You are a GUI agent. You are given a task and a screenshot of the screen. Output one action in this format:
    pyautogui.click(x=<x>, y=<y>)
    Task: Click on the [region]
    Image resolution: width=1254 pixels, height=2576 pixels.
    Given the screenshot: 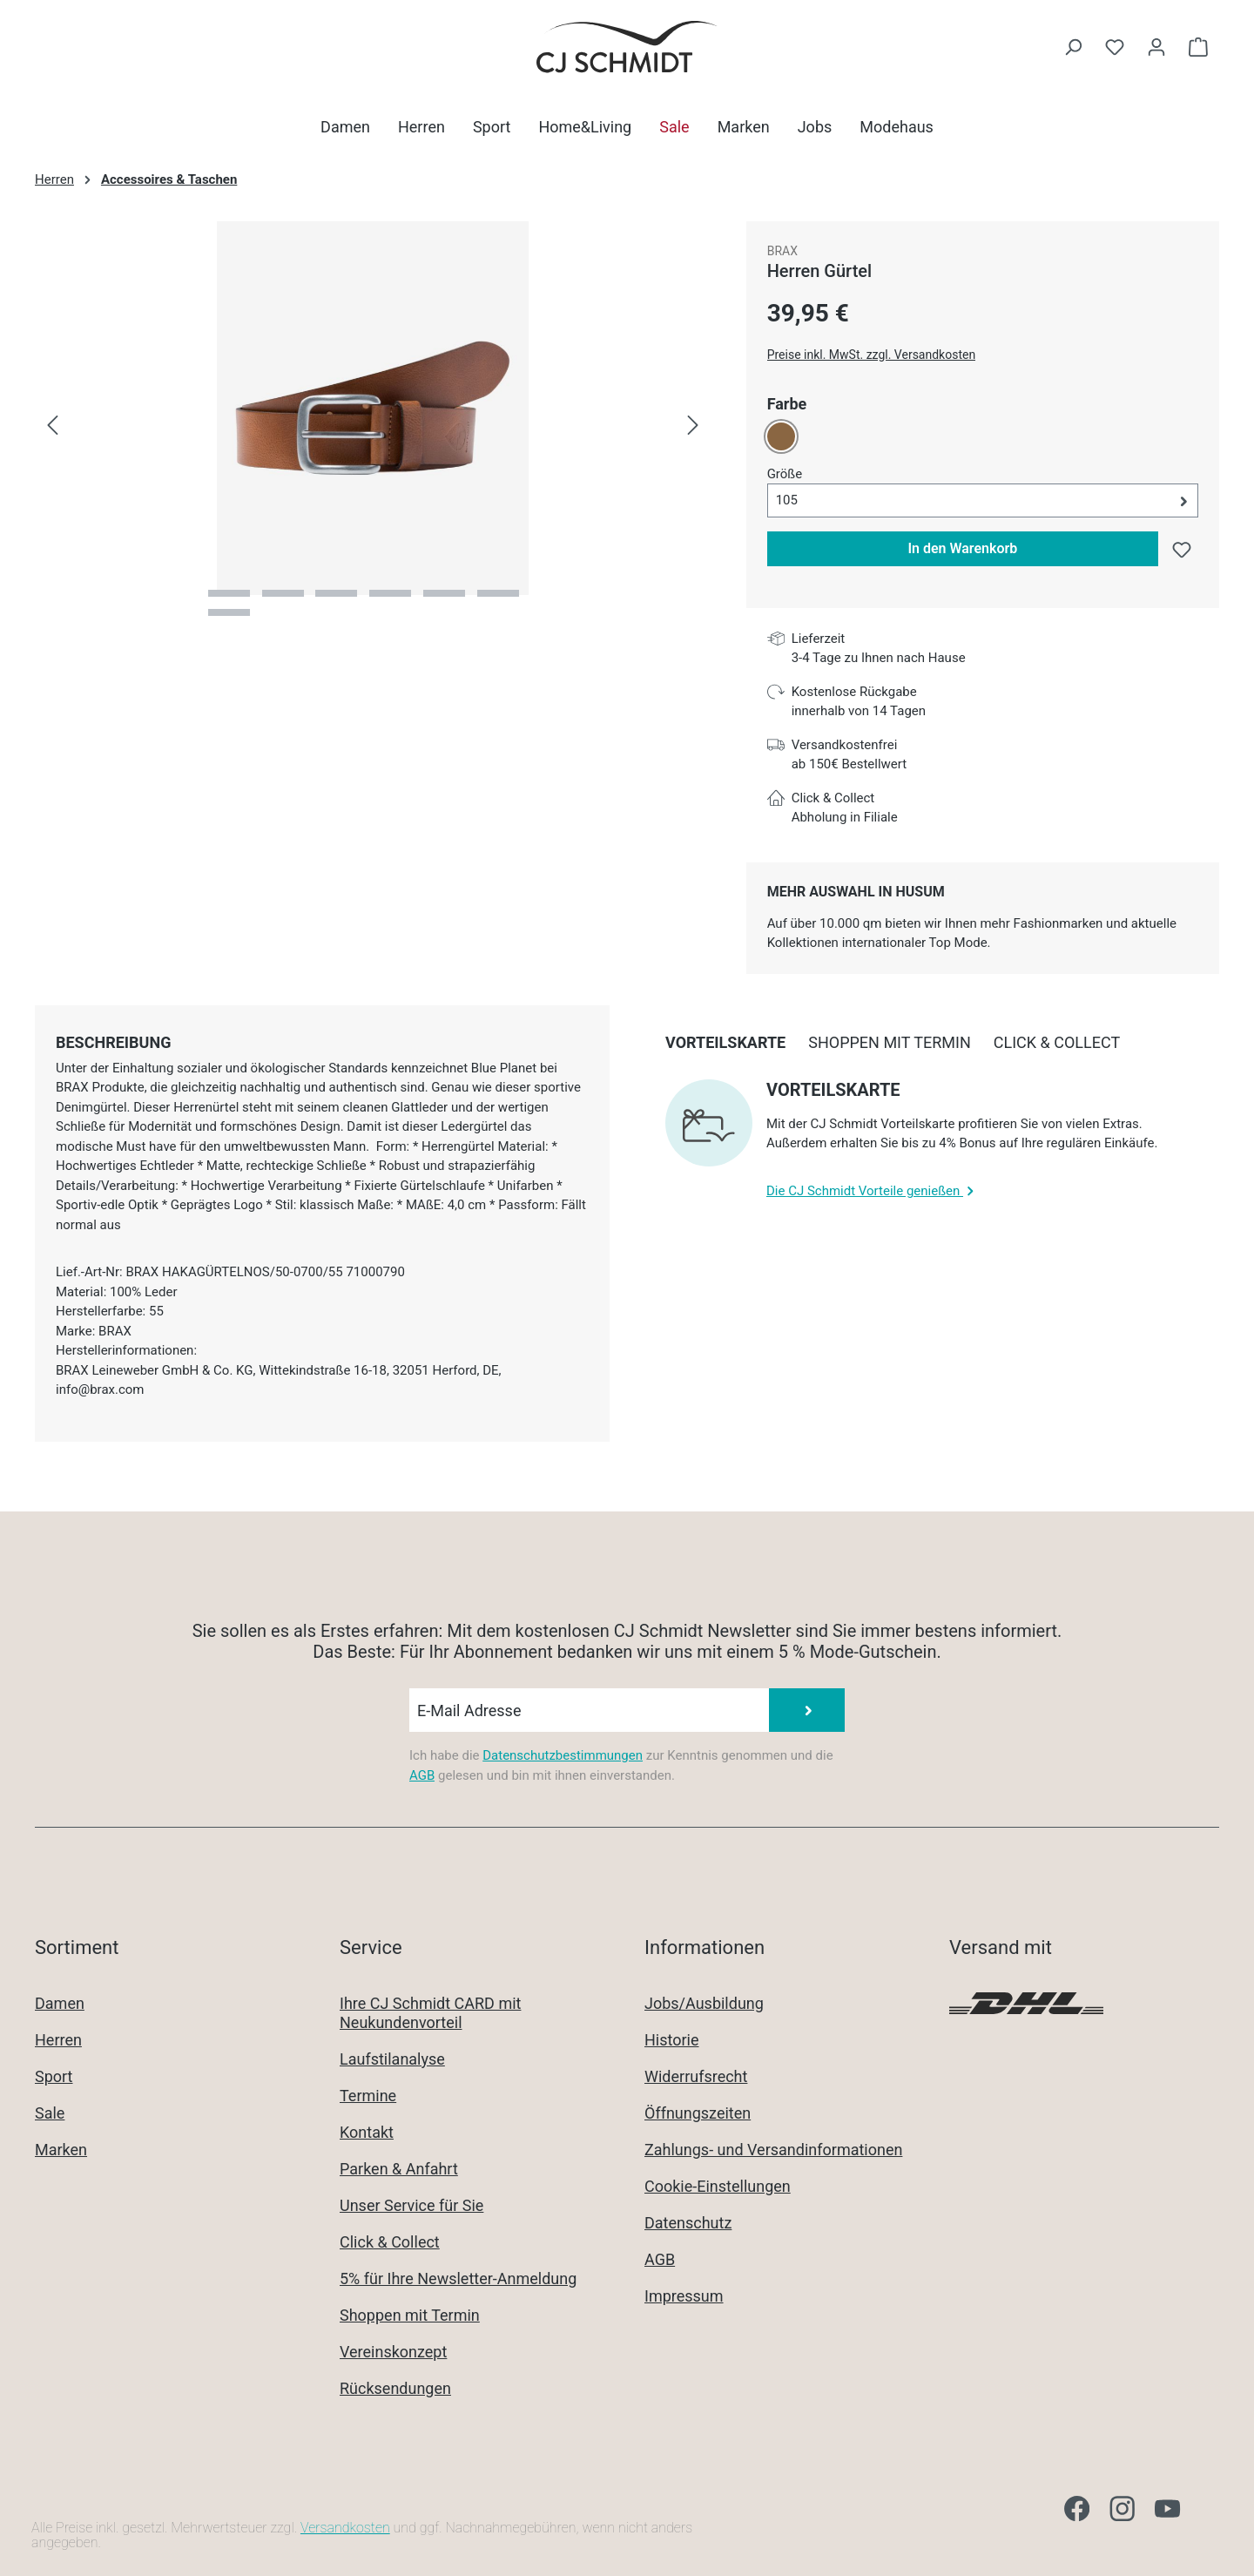 What is the action you would take?
    pyautogui.click(x=373, y=426)
    